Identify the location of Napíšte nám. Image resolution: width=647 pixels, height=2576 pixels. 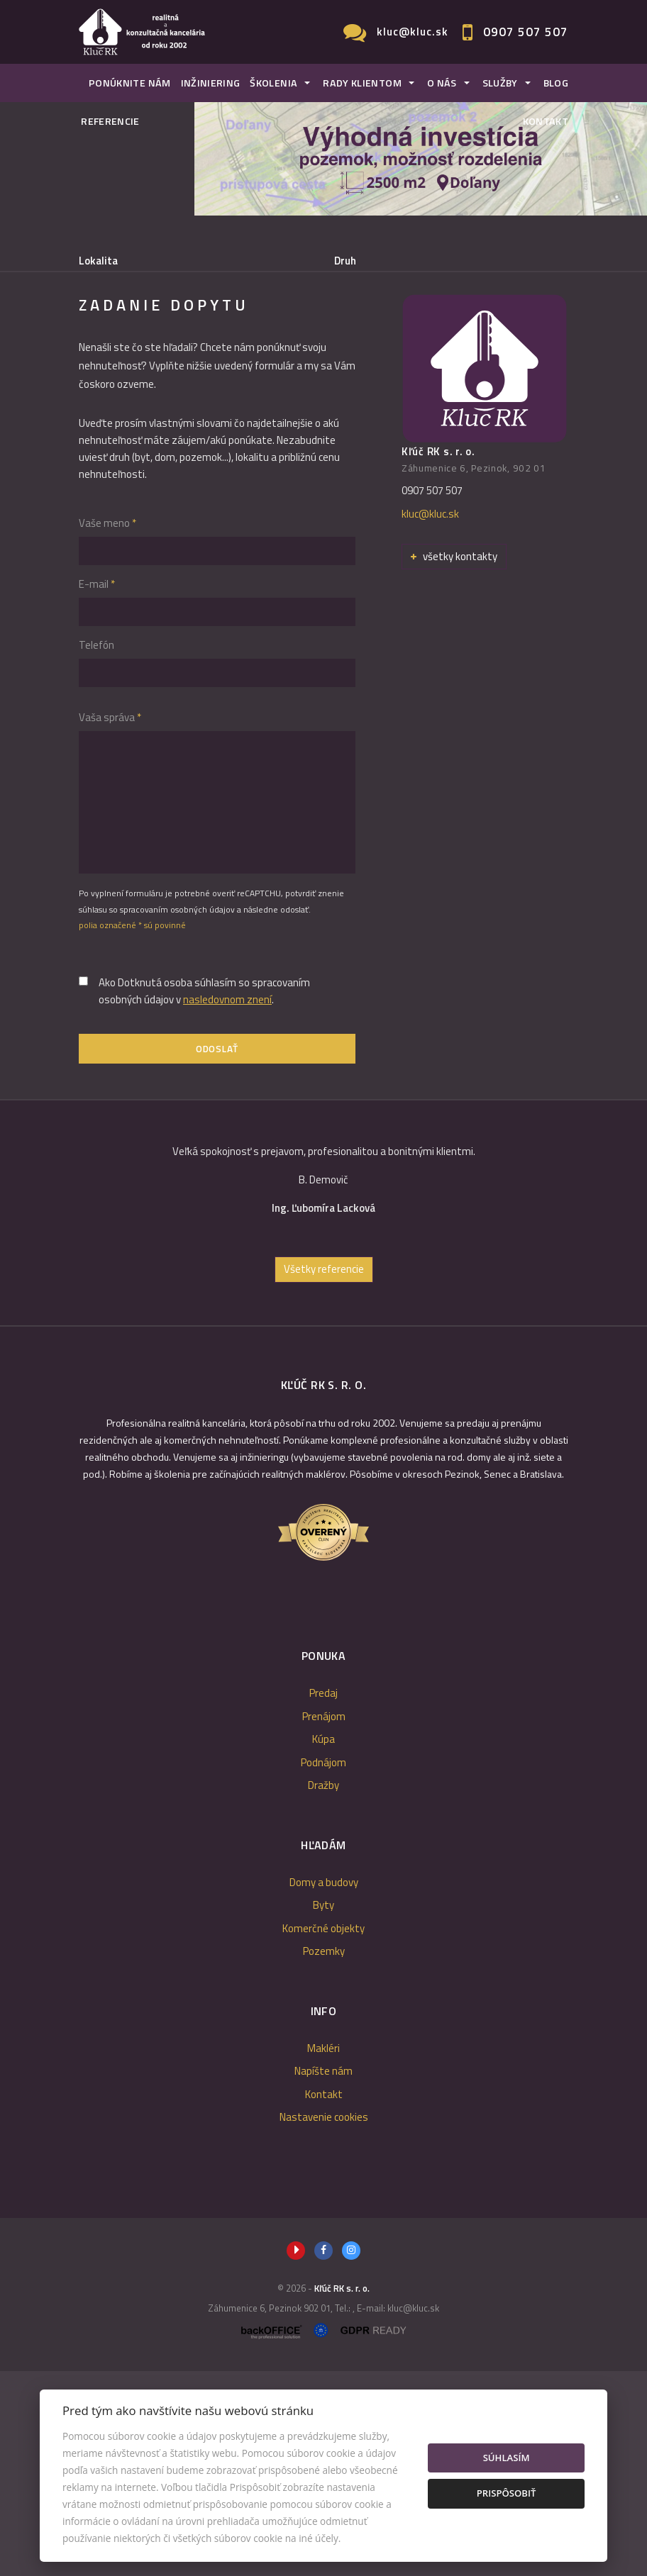
(323, 2276).